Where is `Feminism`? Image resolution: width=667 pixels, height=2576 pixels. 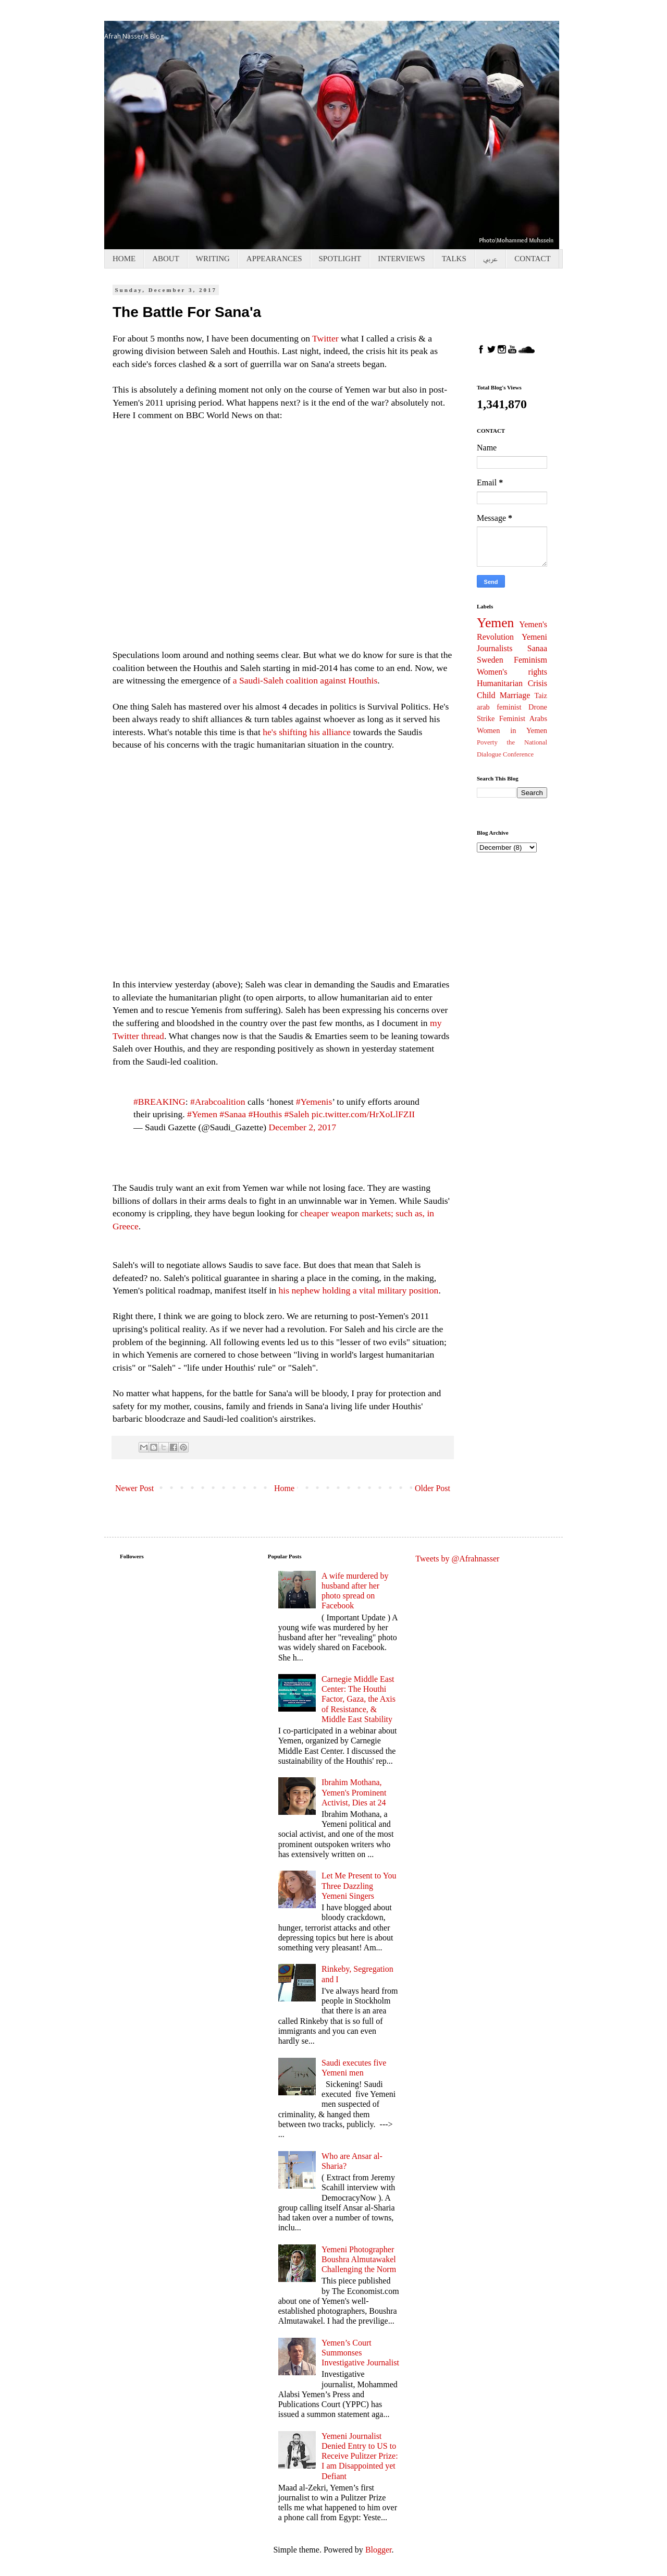 Feminism is located at coordinates (530, 659).